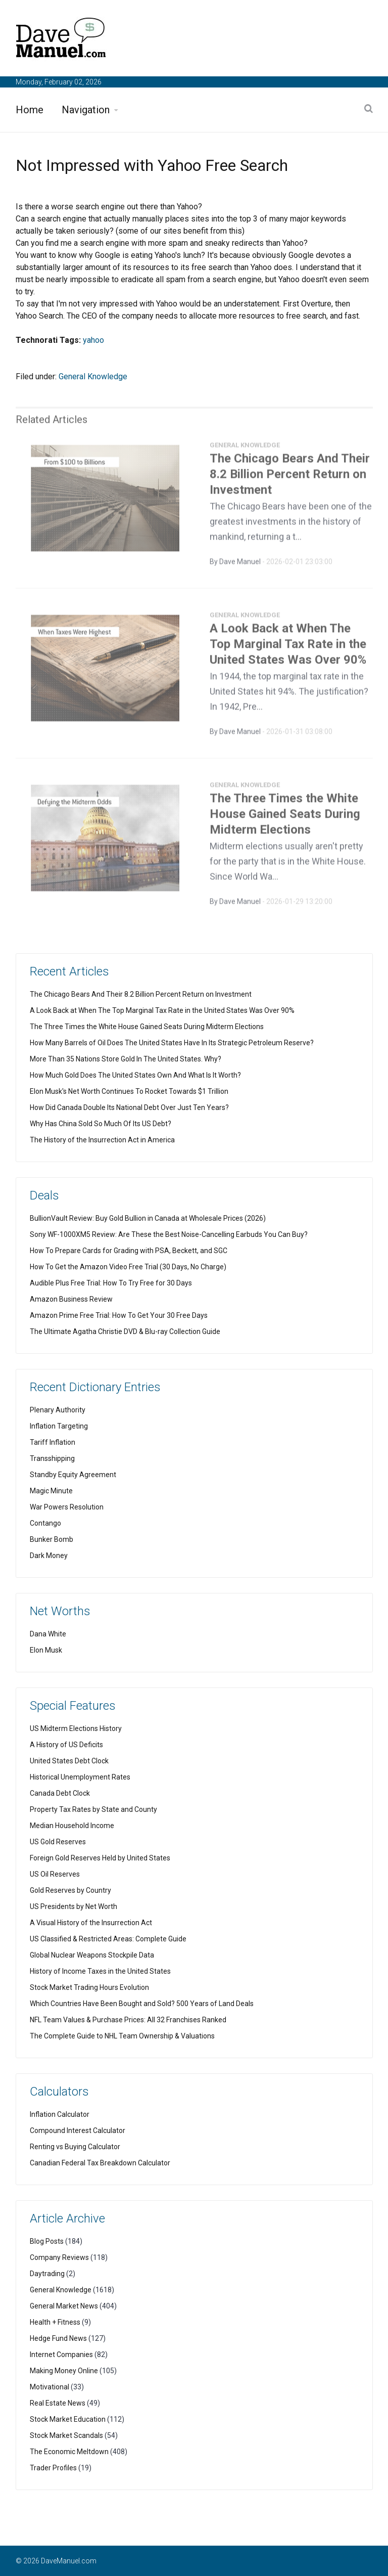 The height and width of the screenshot is (2576, 388). Describe the element at coordinates (128, 1251) in the screenshot. I see `How To Prepare Cards for Grading with PSA, Beckett, and SGC` at that location.